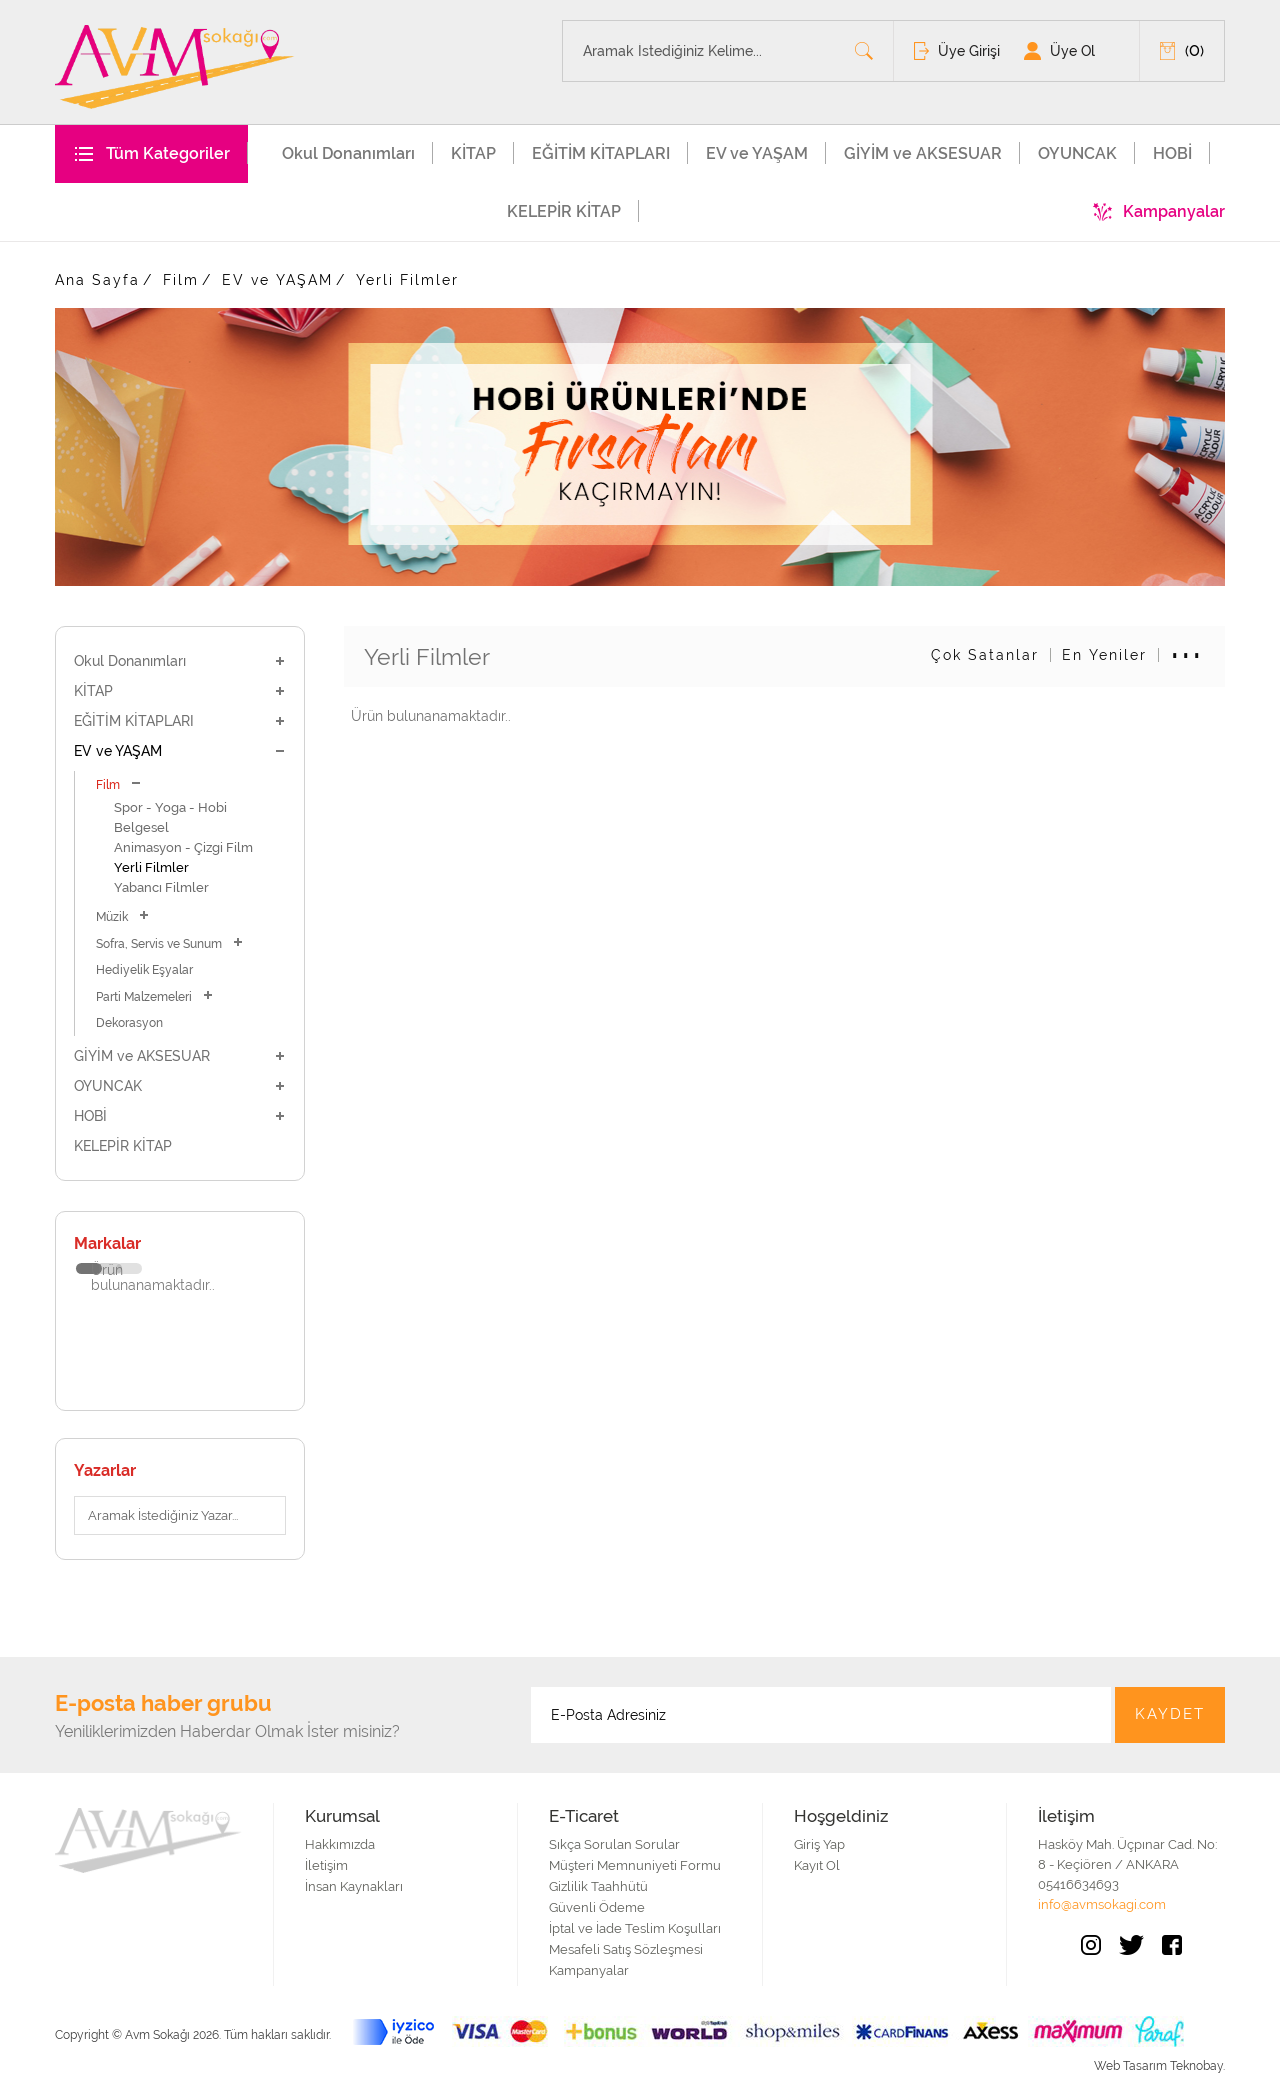 Image resolution: width=1280 pixels, height=2092 pixels. I want to click on Üye Ol, so click(1072, 51).